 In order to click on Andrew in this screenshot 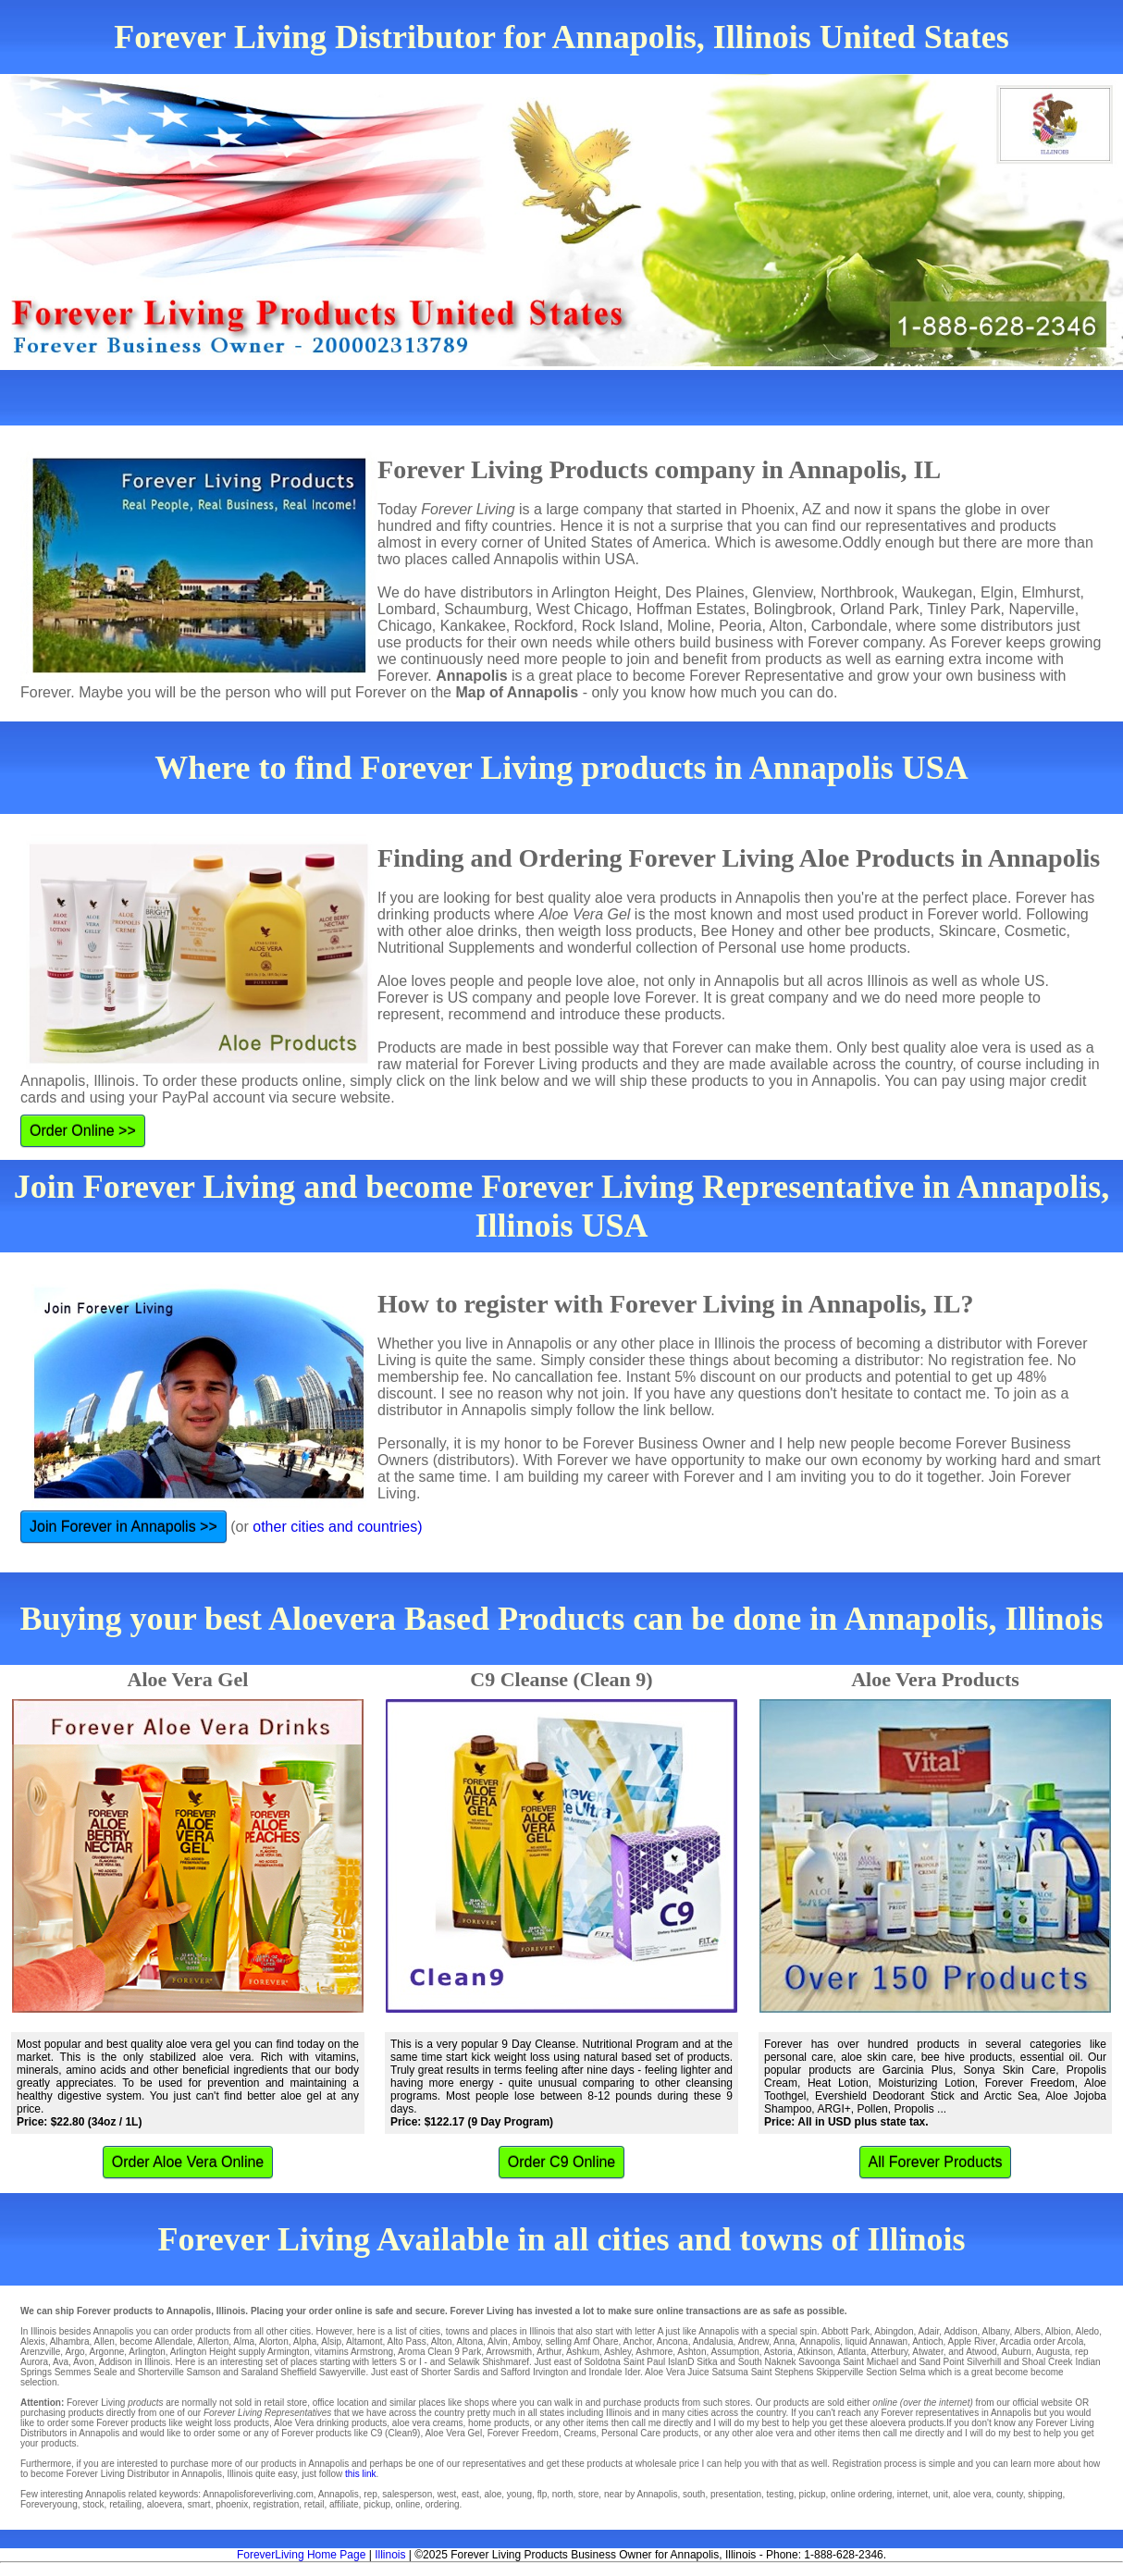, I will do `click(753, 2341)`.